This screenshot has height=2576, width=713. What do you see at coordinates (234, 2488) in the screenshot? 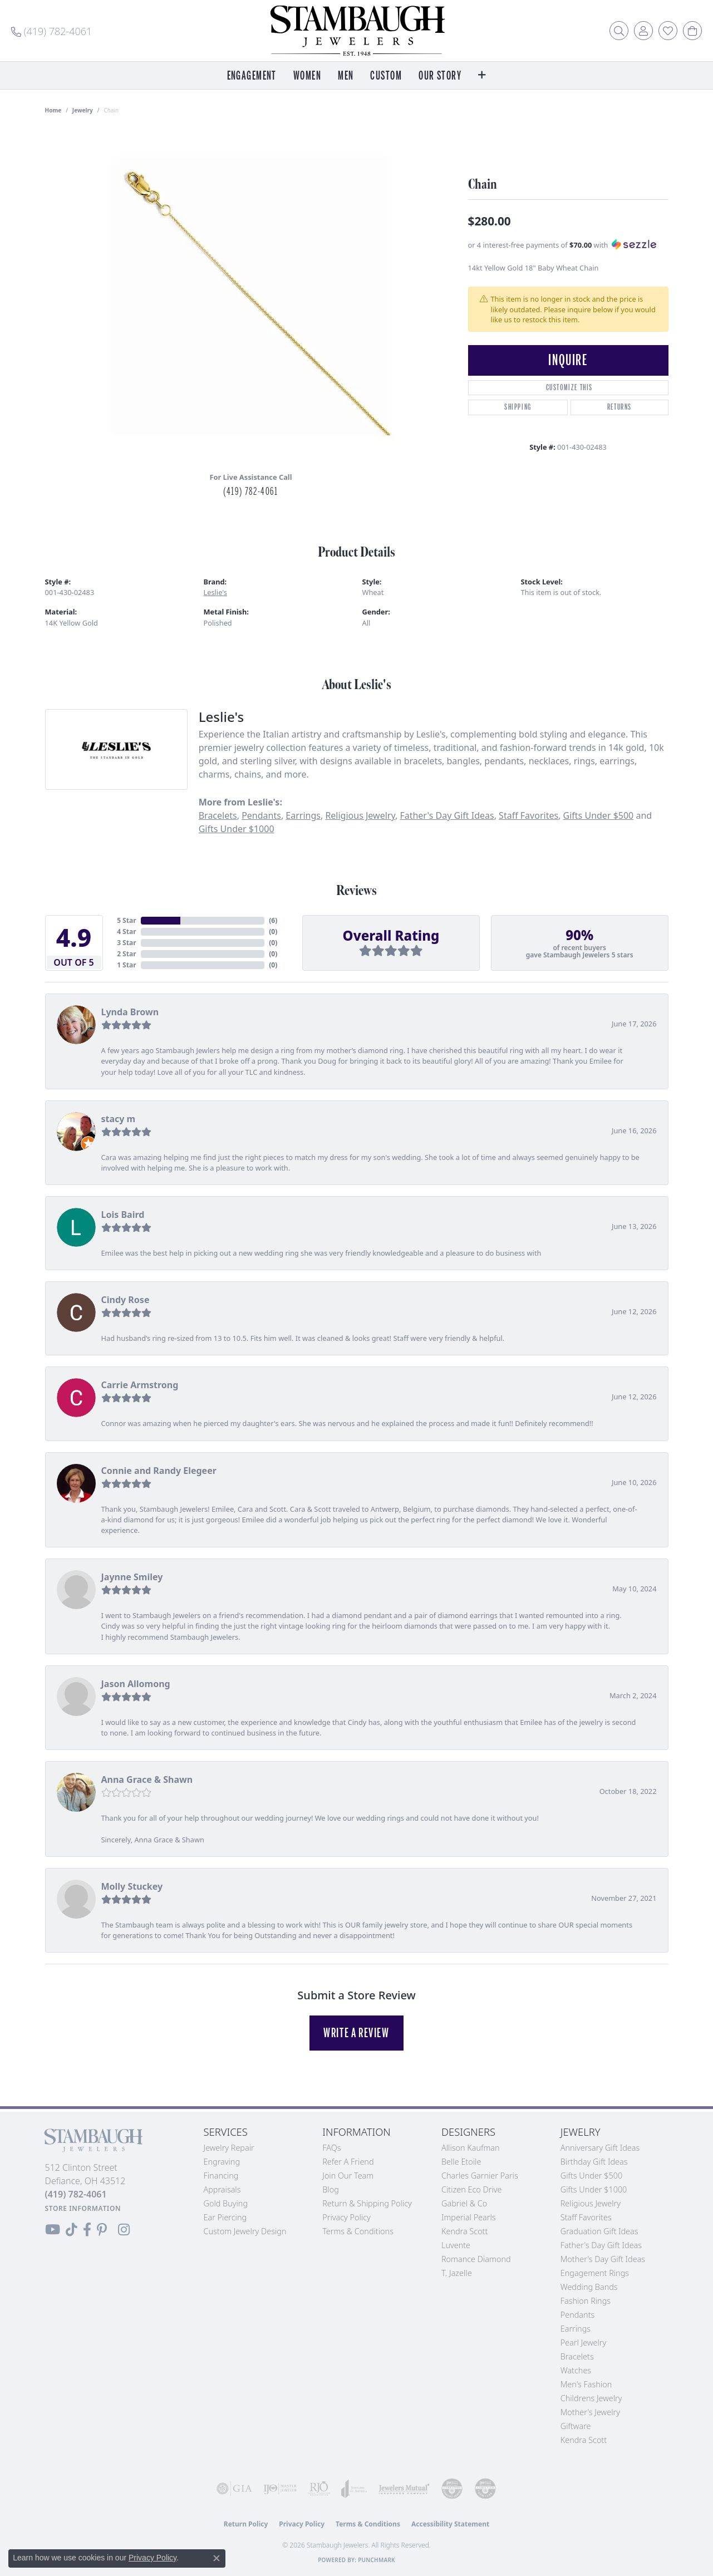
I see `[Visit the gia website]` at bounding box center [234, 2488].